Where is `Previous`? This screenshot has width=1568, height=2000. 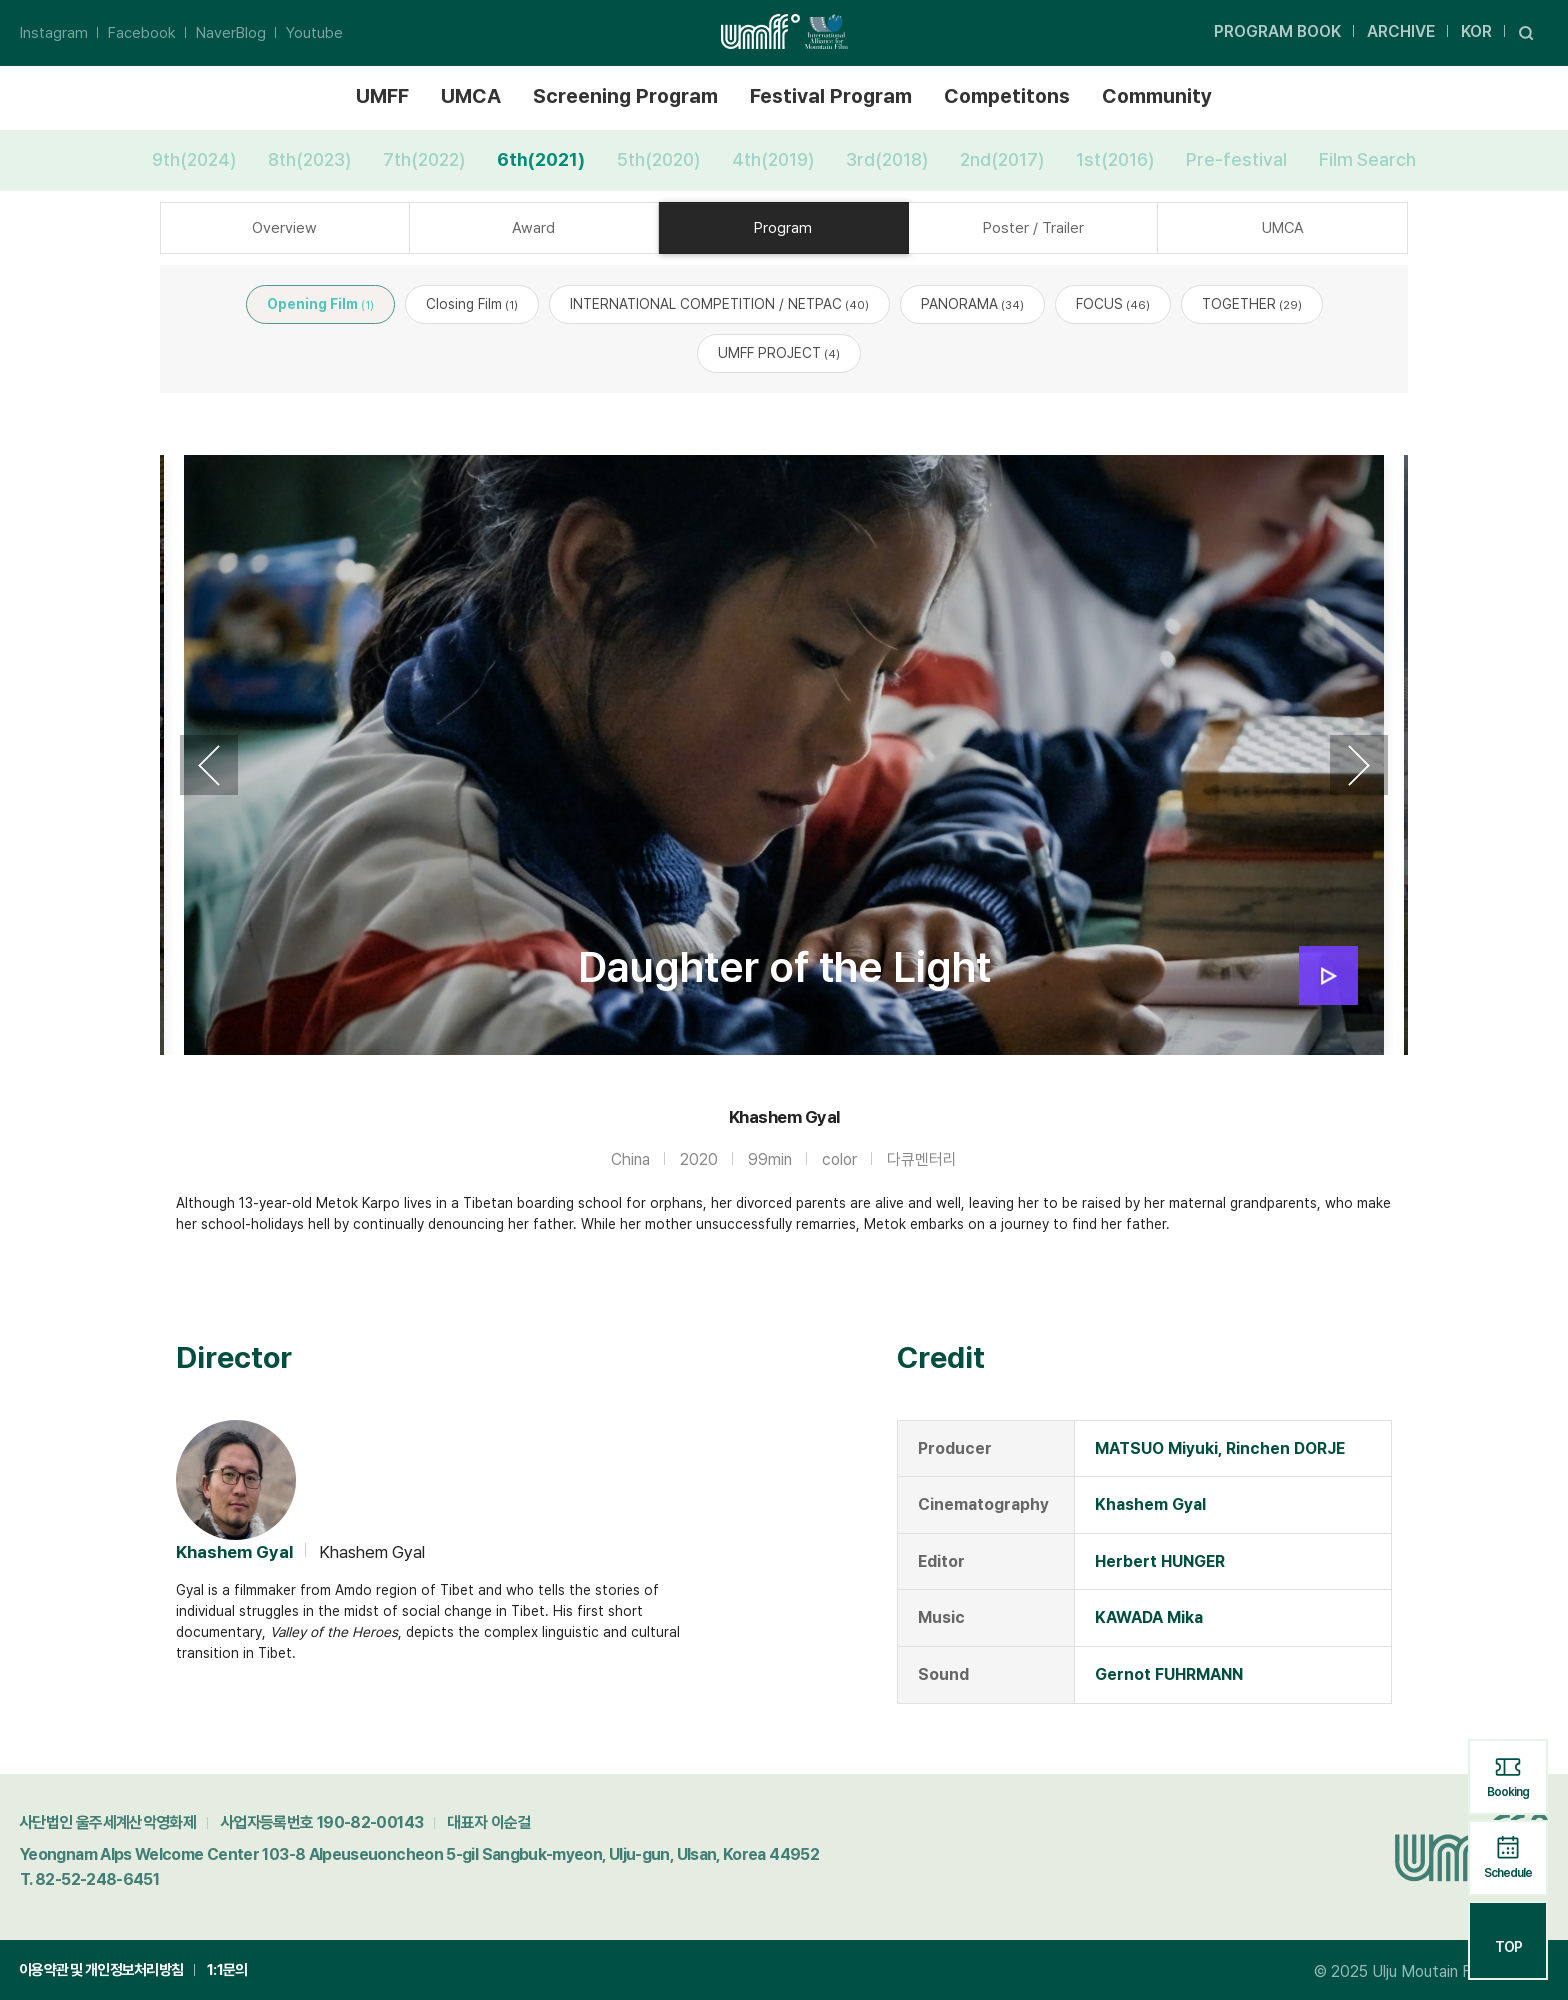
Previous is located at coordinates (209, 765).